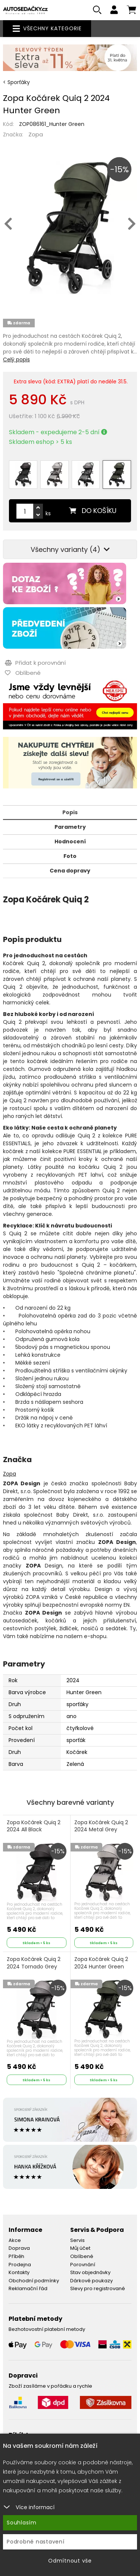 This screenshot has width=140, height=2576. What do you see at coordinates (15, 2240) in the screenshot?
I see `Akce` at bounding box center [15, 2240].